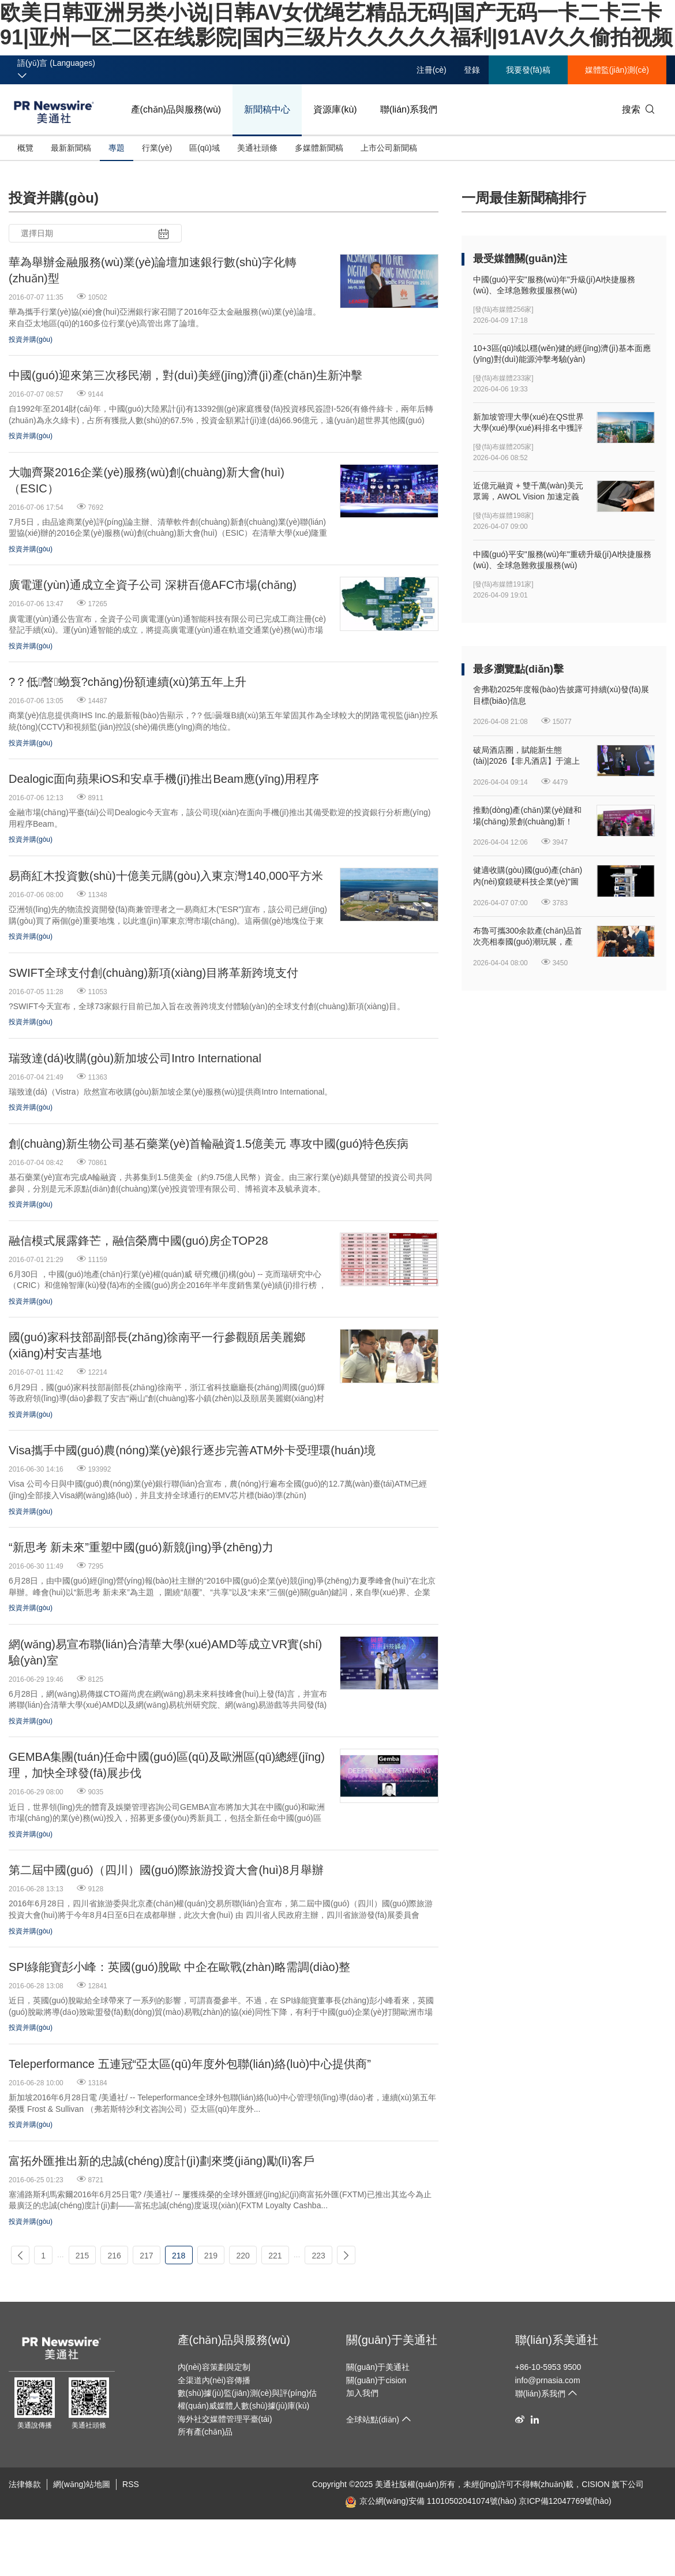  What do you see at coordinates (432, 69) in the screenshot?
I see `注冊(cè)` at bounding box center [432, 69].